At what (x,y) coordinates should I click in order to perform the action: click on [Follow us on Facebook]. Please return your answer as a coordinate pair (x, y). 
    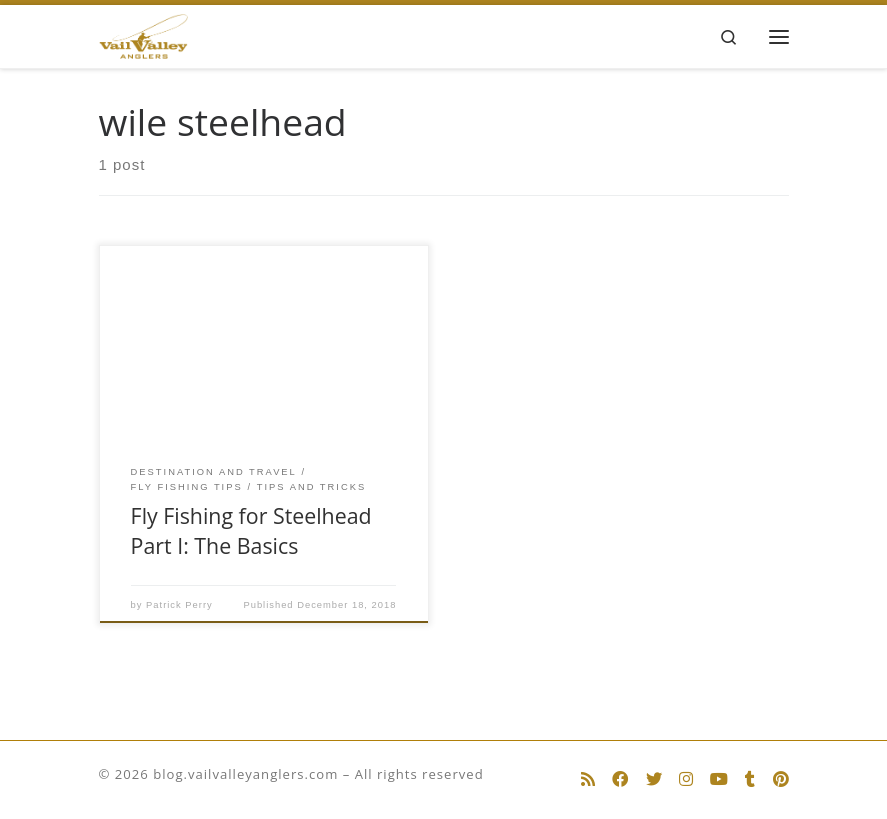
    Looking at the image, I should click on (620, 779).